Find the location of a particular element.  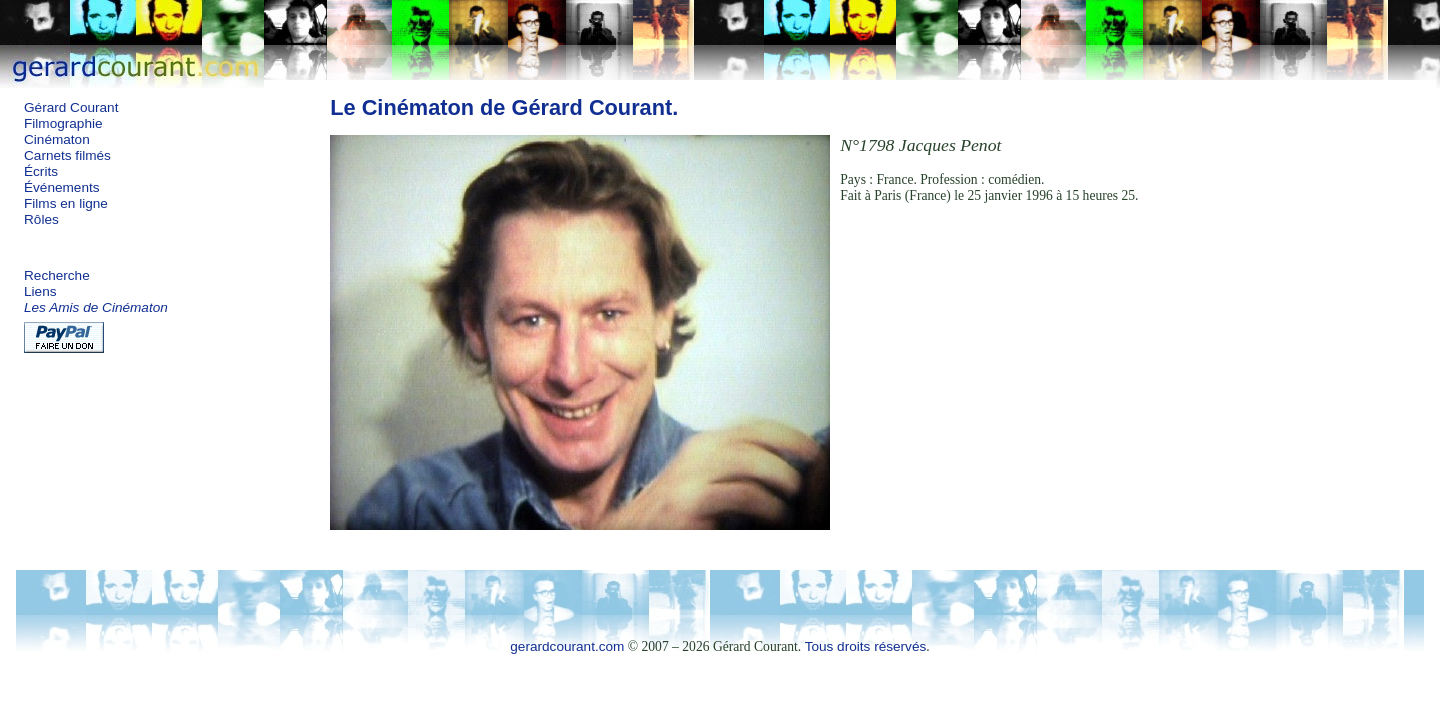

Carnets filmés is located at coordinates (67, 155).